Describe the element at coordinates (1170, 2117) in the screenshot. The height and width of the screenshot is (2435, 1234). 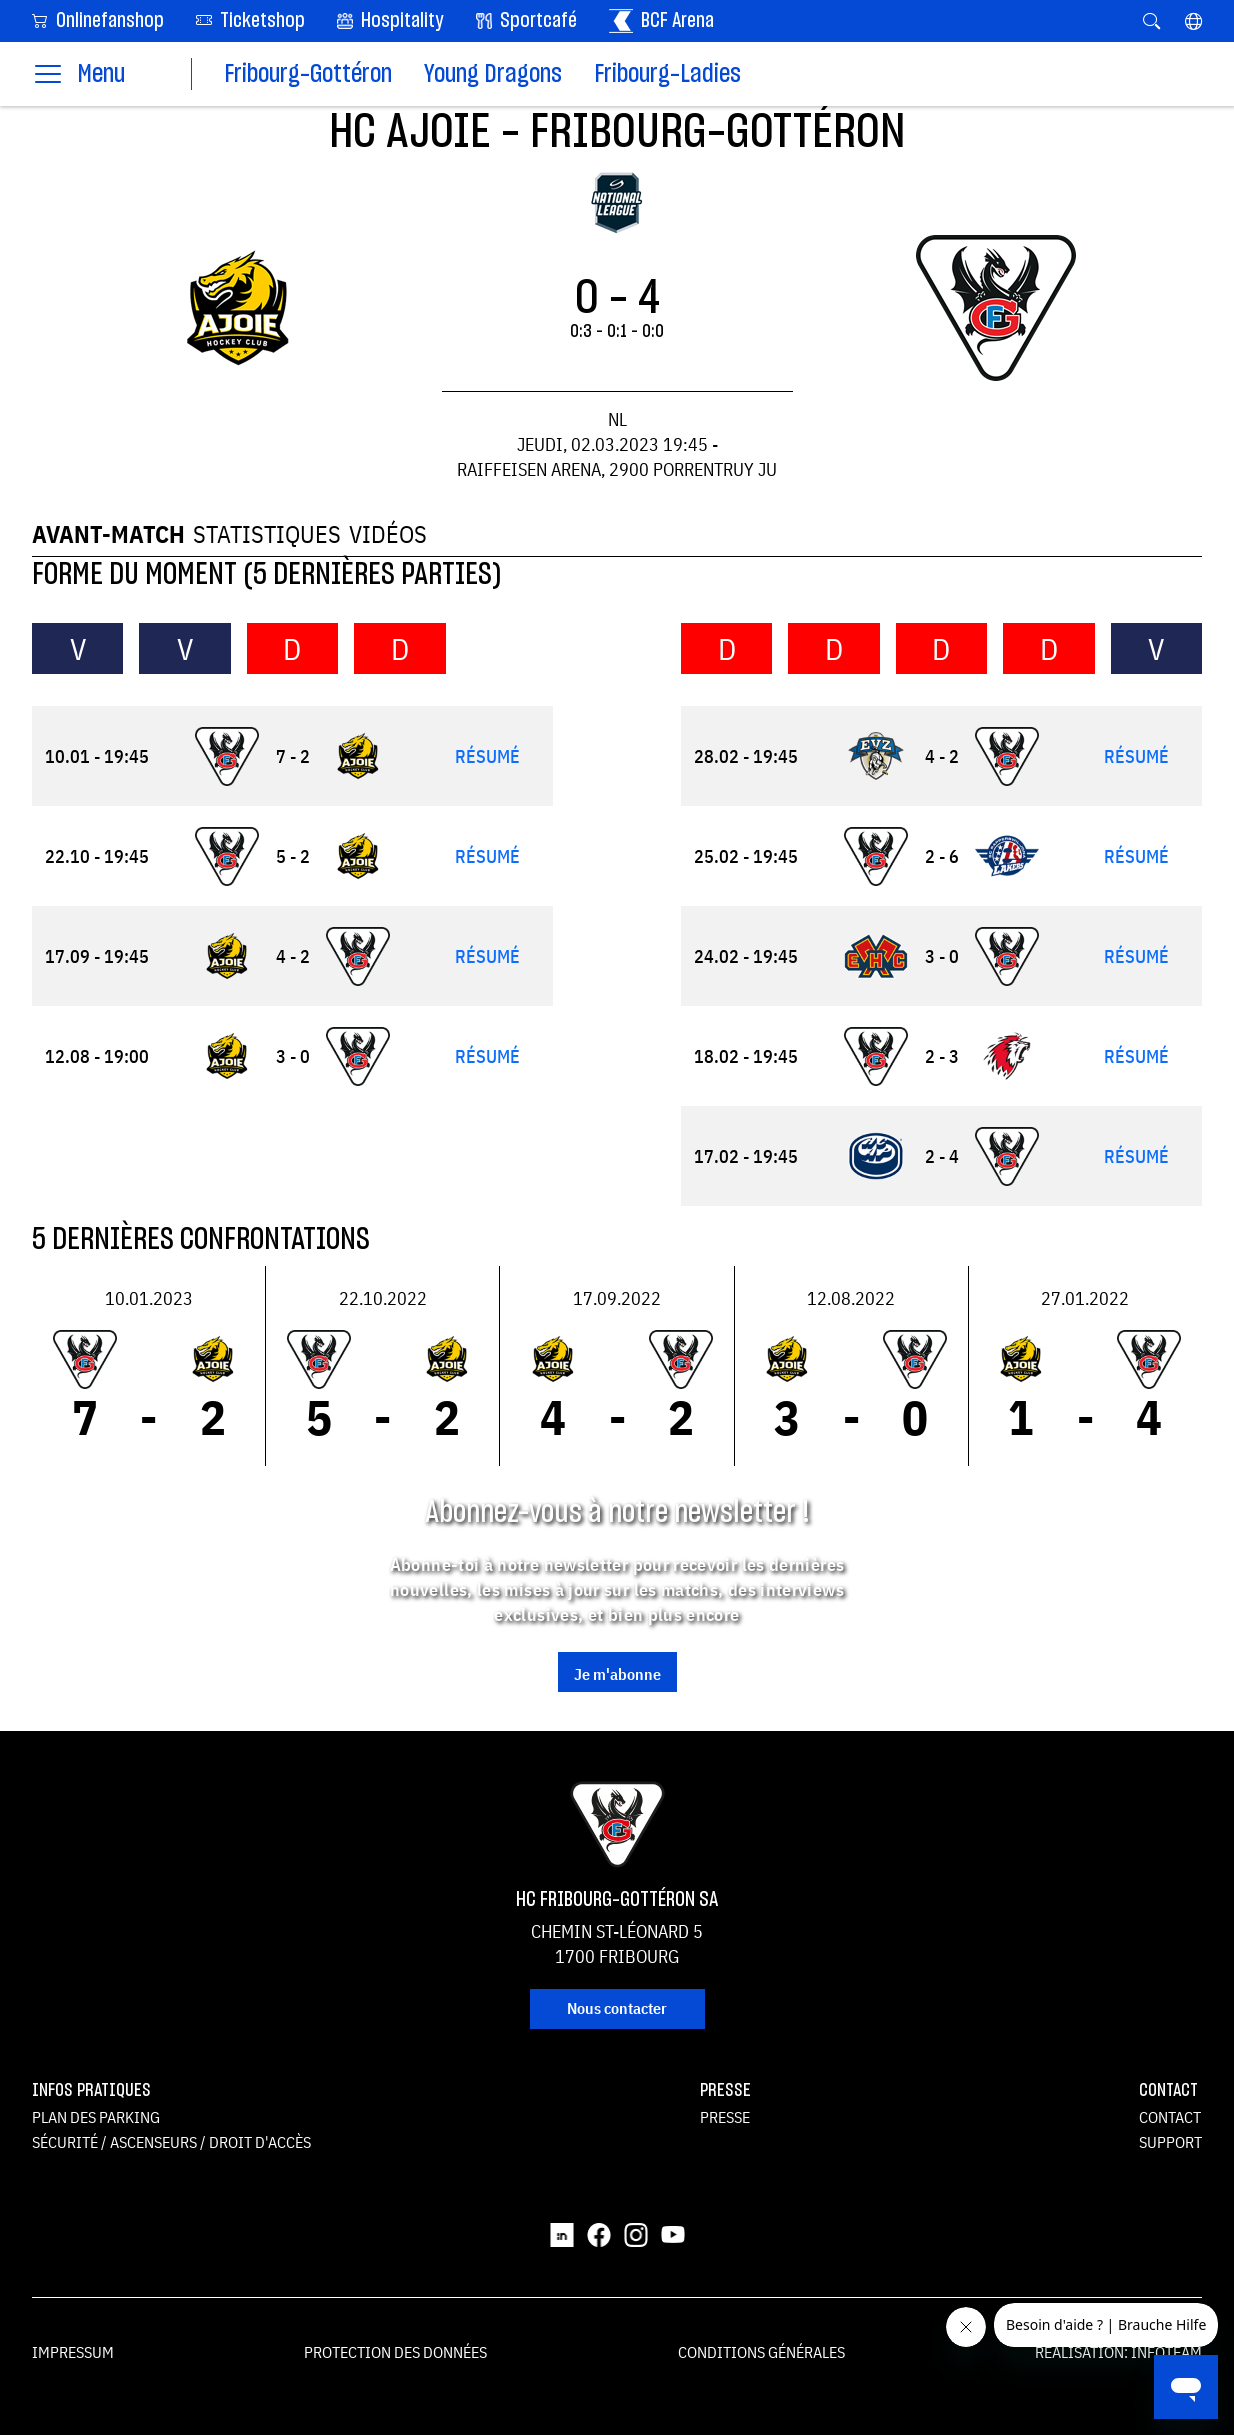
I see `Contact` at that location.